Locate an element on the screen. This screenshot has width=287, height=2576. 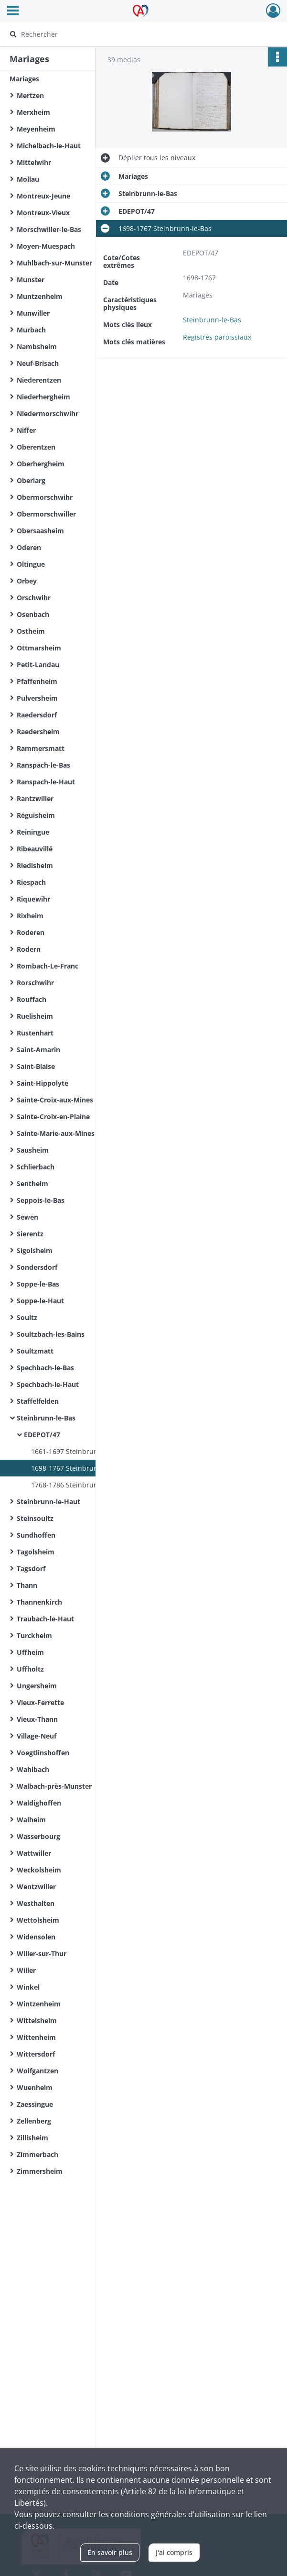
Obermorschwiller is located at coordinates (46, 513).